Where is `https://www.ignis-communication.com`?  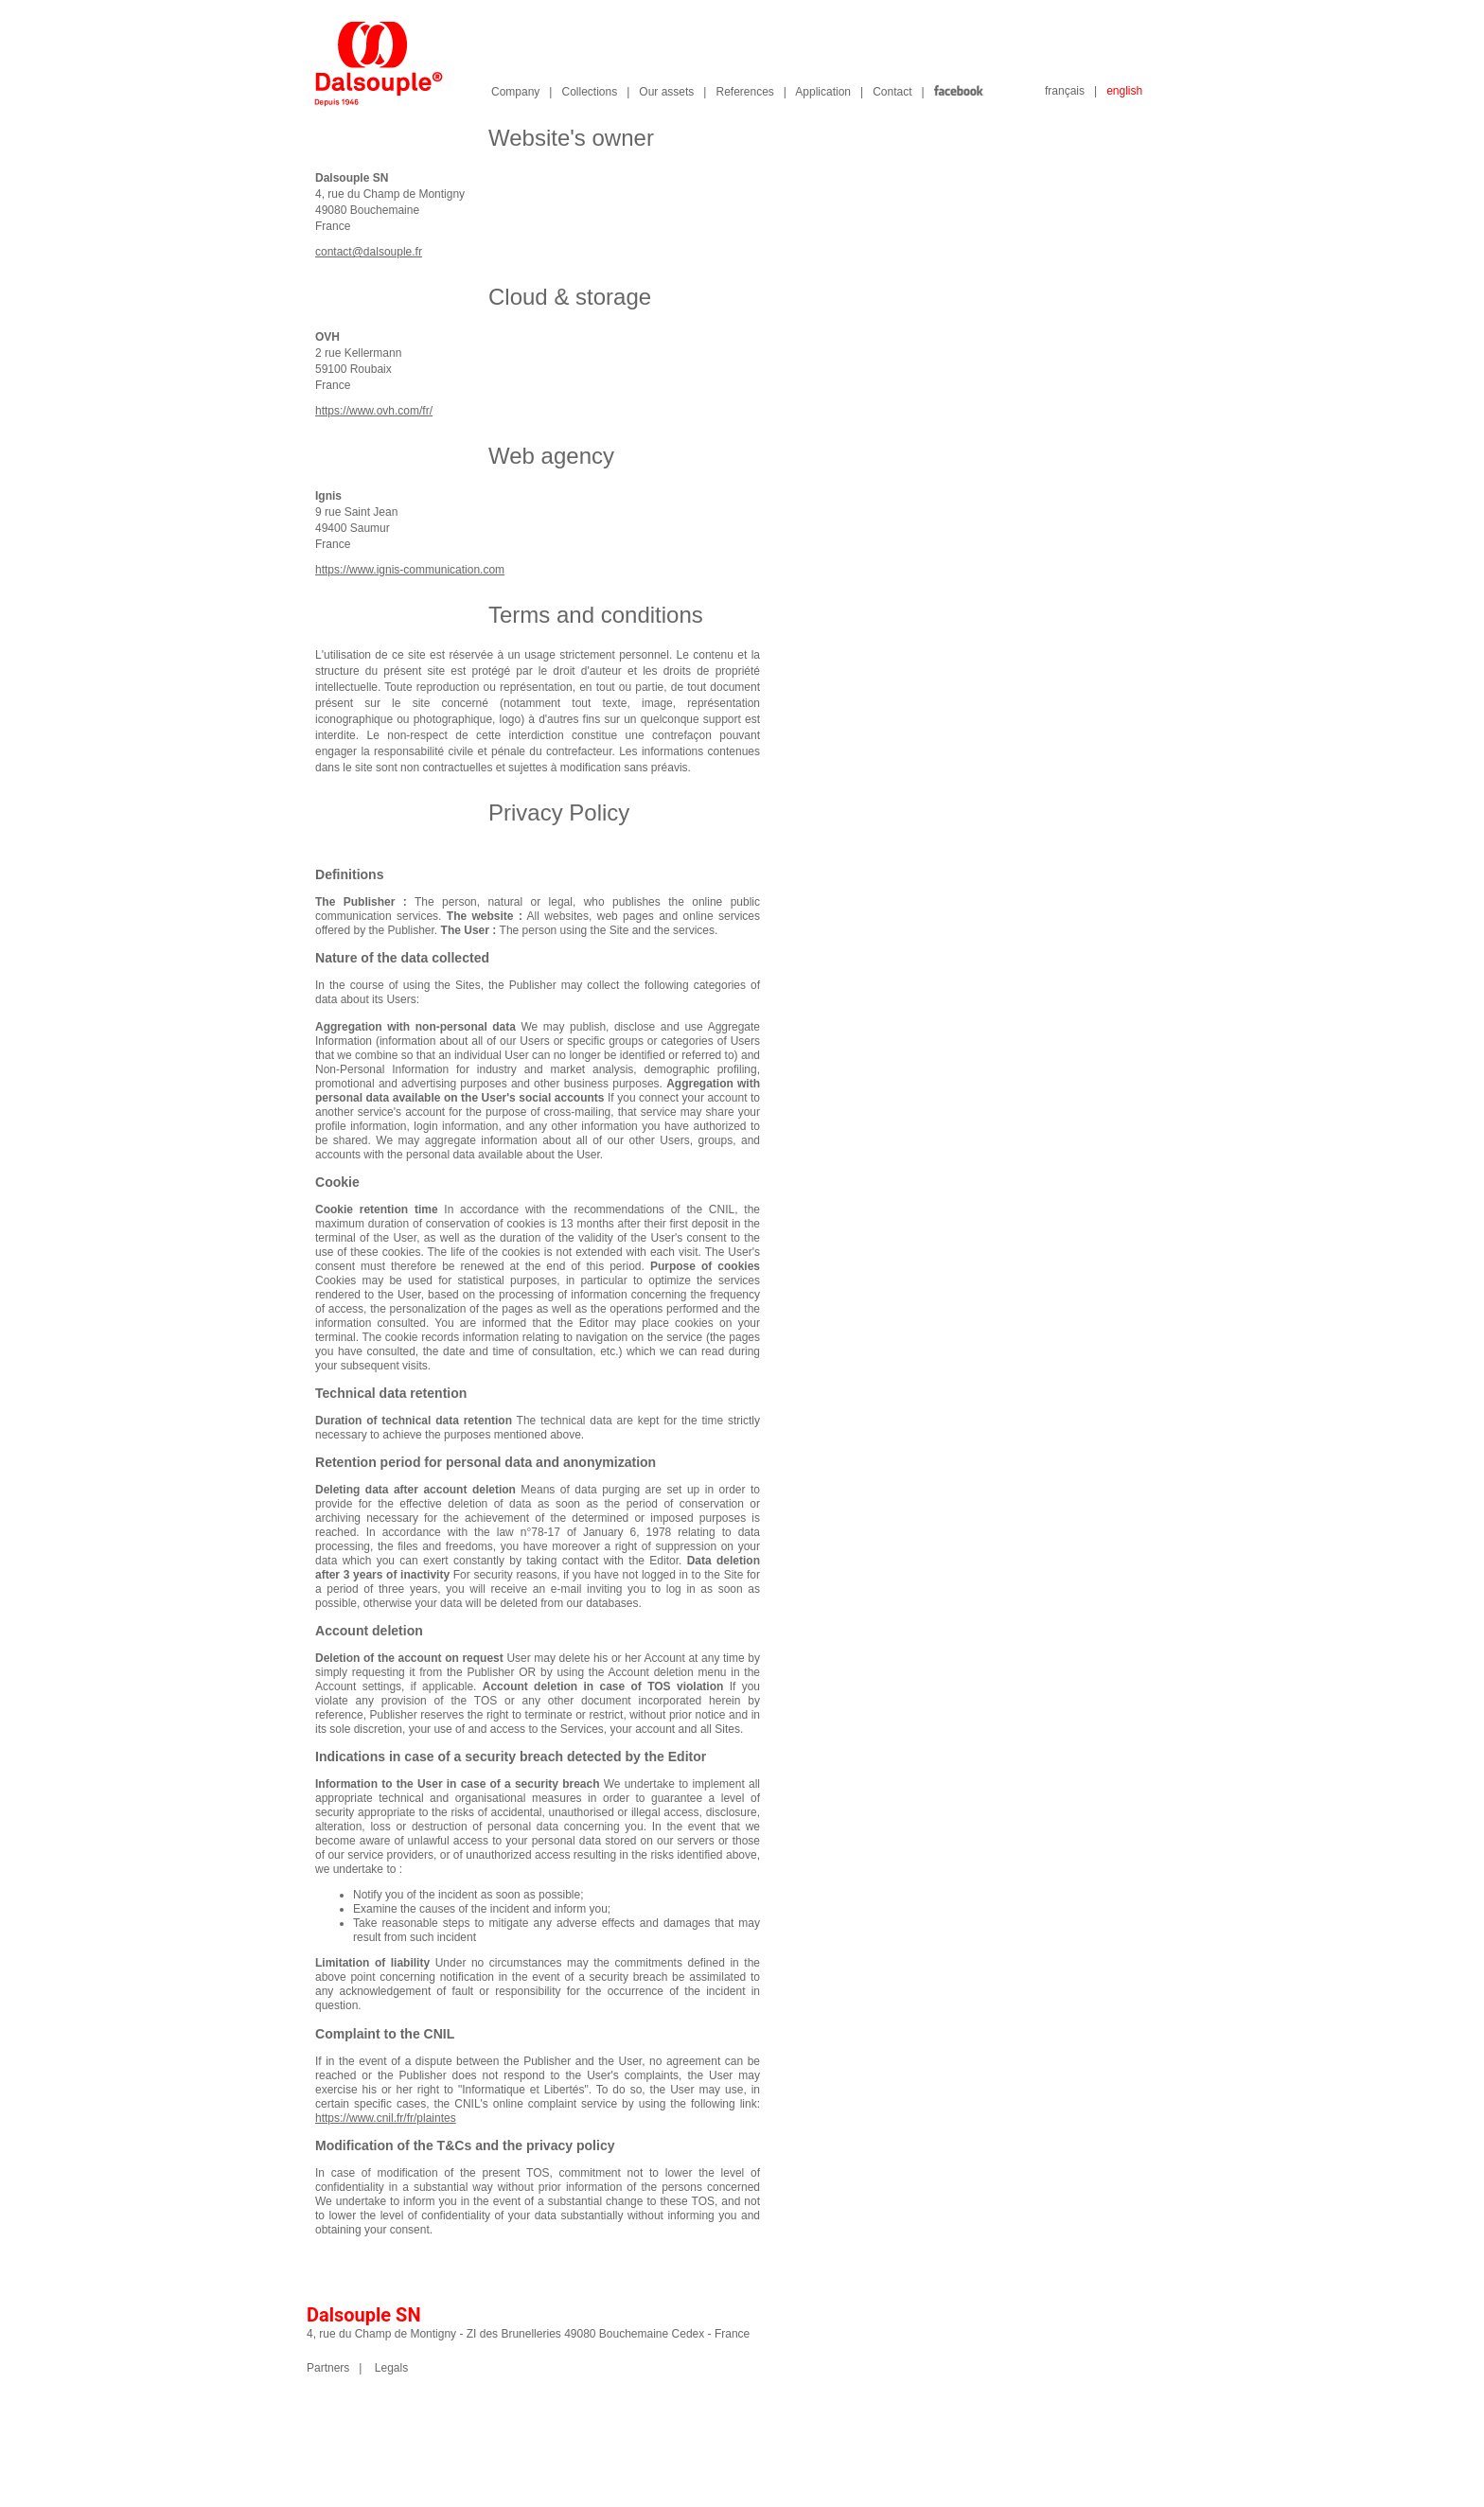
https://www.ignis-communication.com is located at coordinates (409, 569).